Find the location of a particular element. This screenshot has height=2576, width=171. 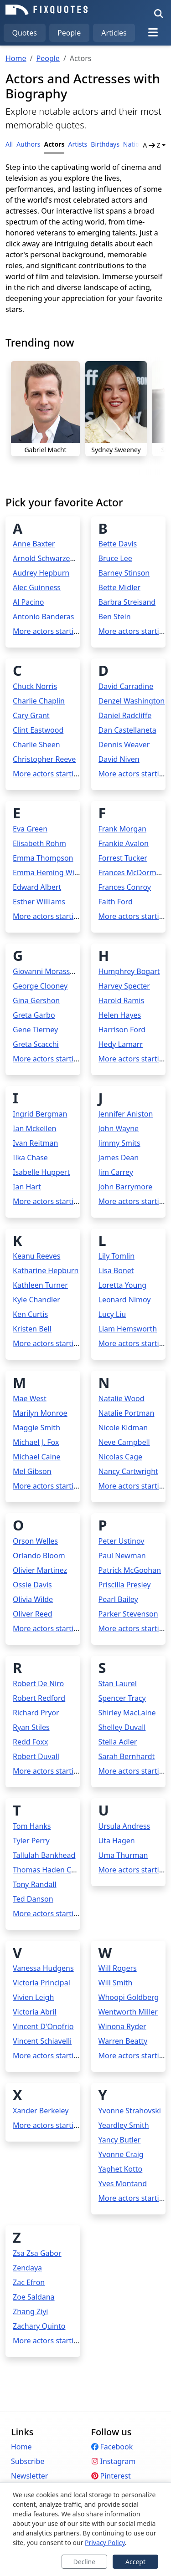

Neve Campbell is located at coordinates (124, 1442).